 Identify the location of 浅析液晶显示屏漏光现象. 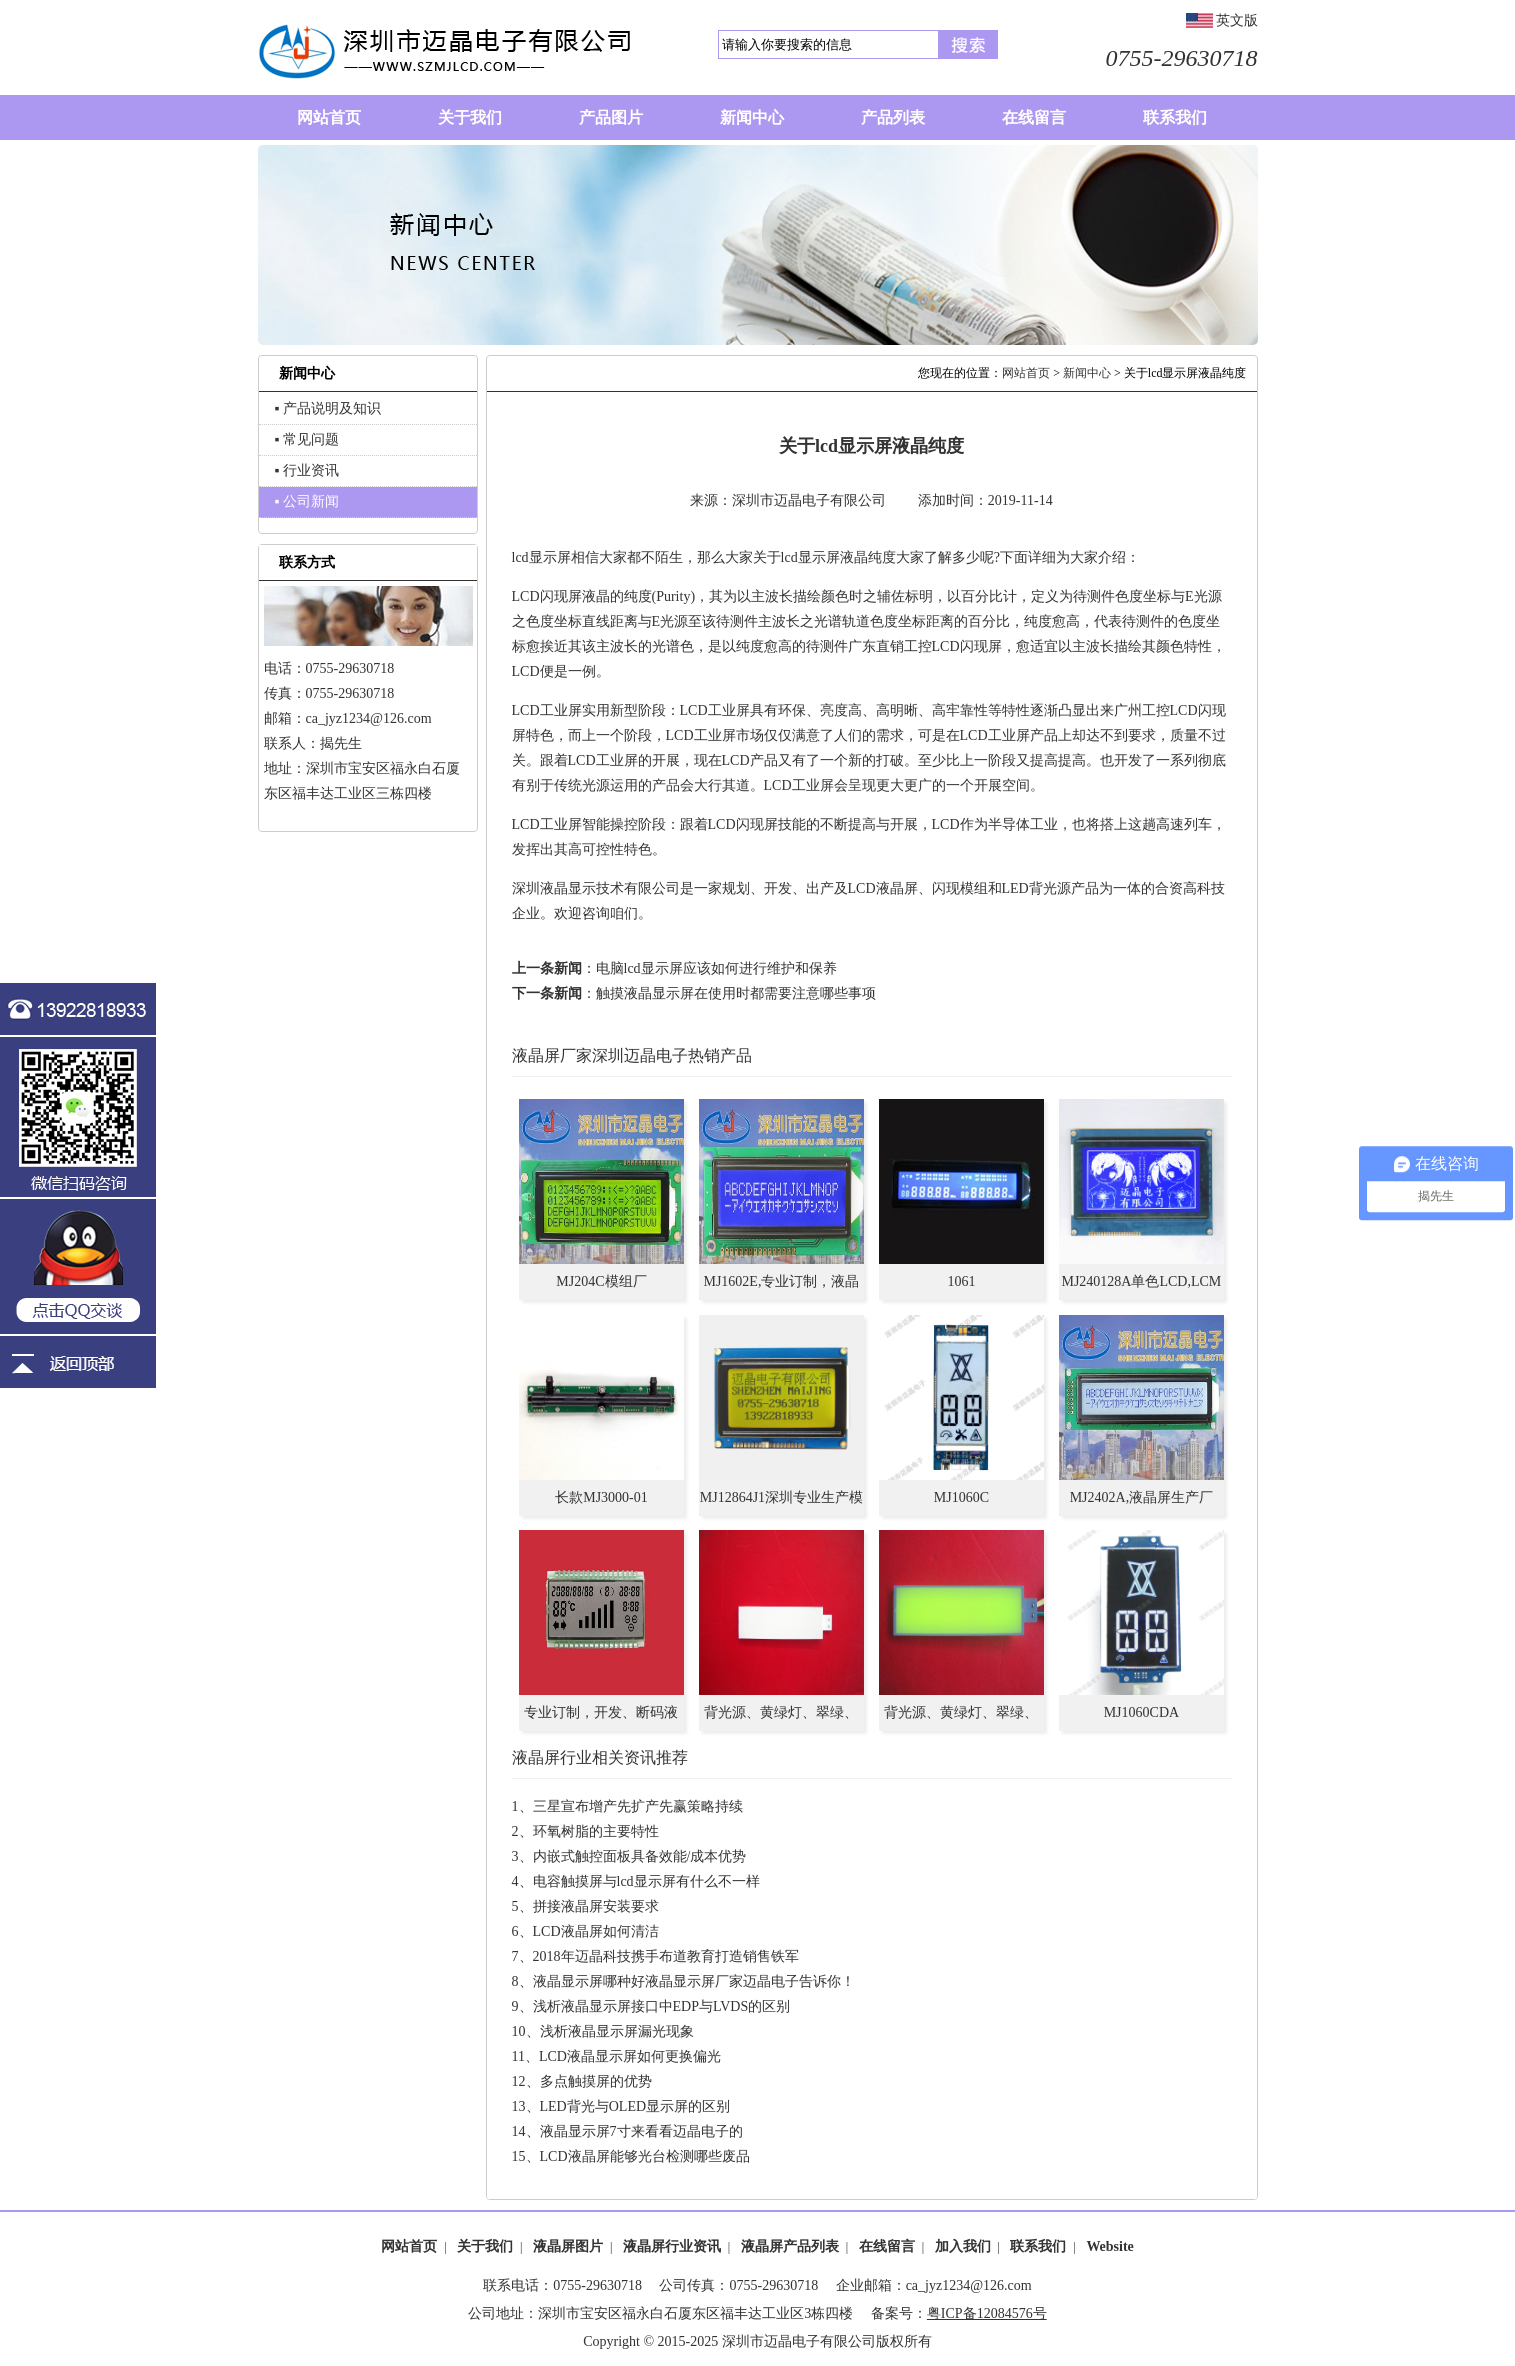
(617, 2031).